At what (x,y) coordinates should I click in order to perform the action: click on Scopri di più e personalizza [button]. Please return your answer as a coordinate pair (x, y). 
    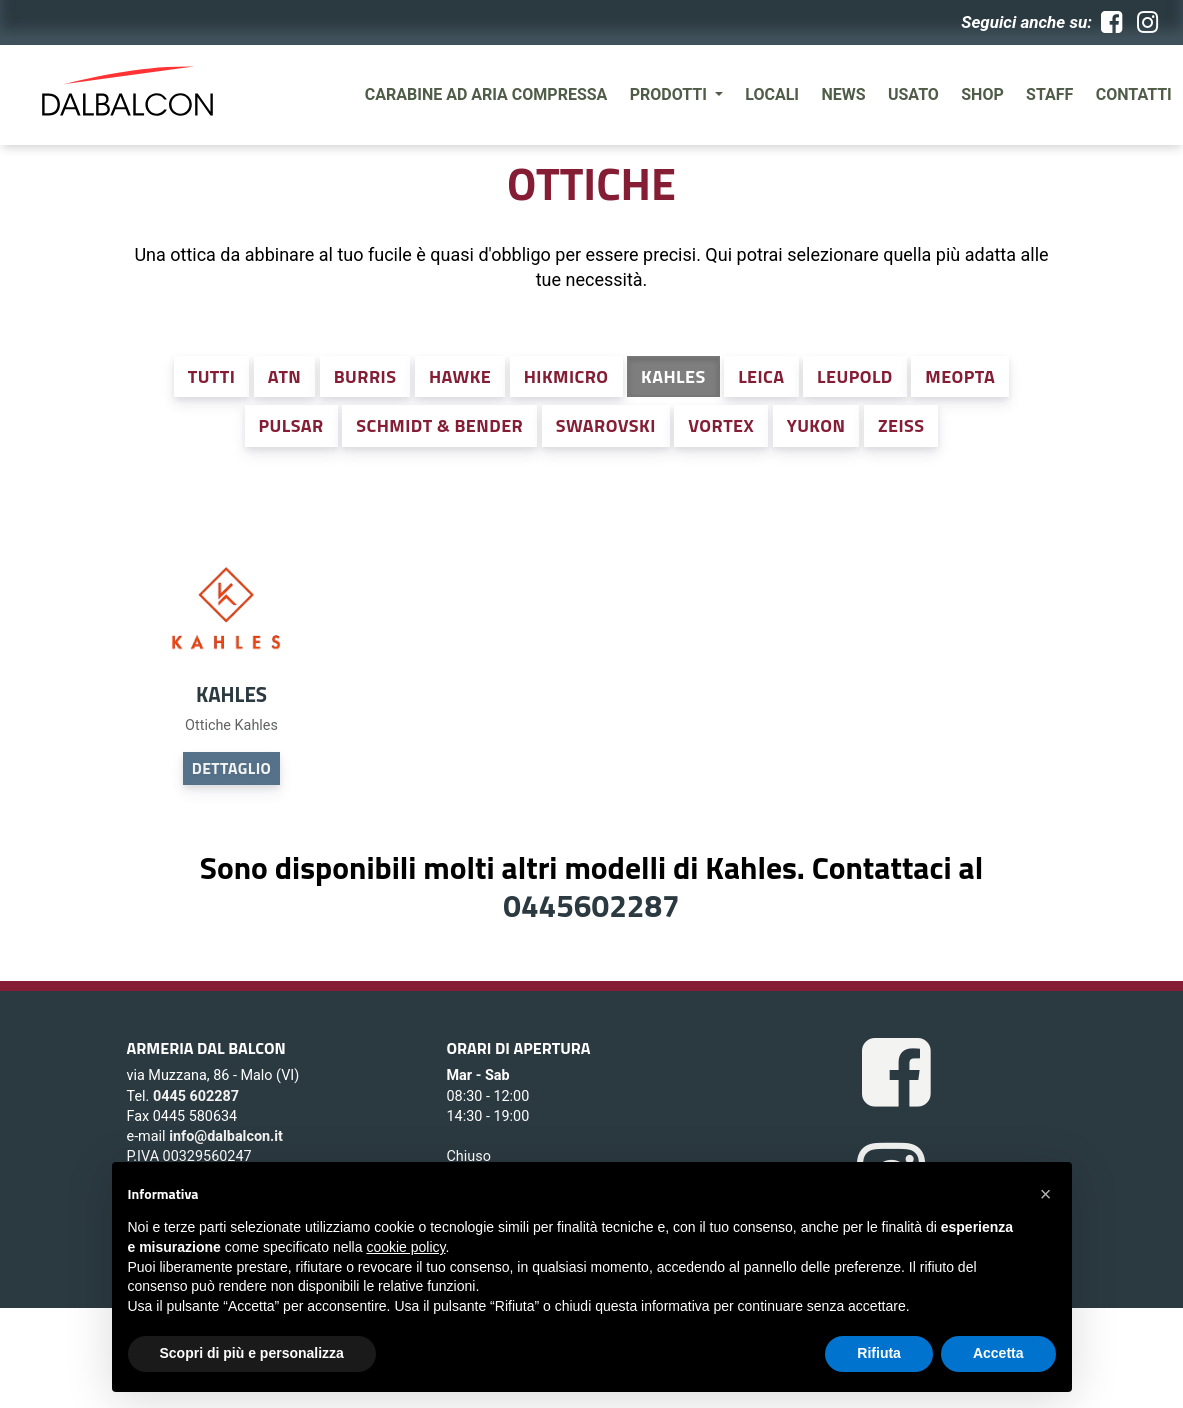
    Looking at the image, I should click on (252, 1353).